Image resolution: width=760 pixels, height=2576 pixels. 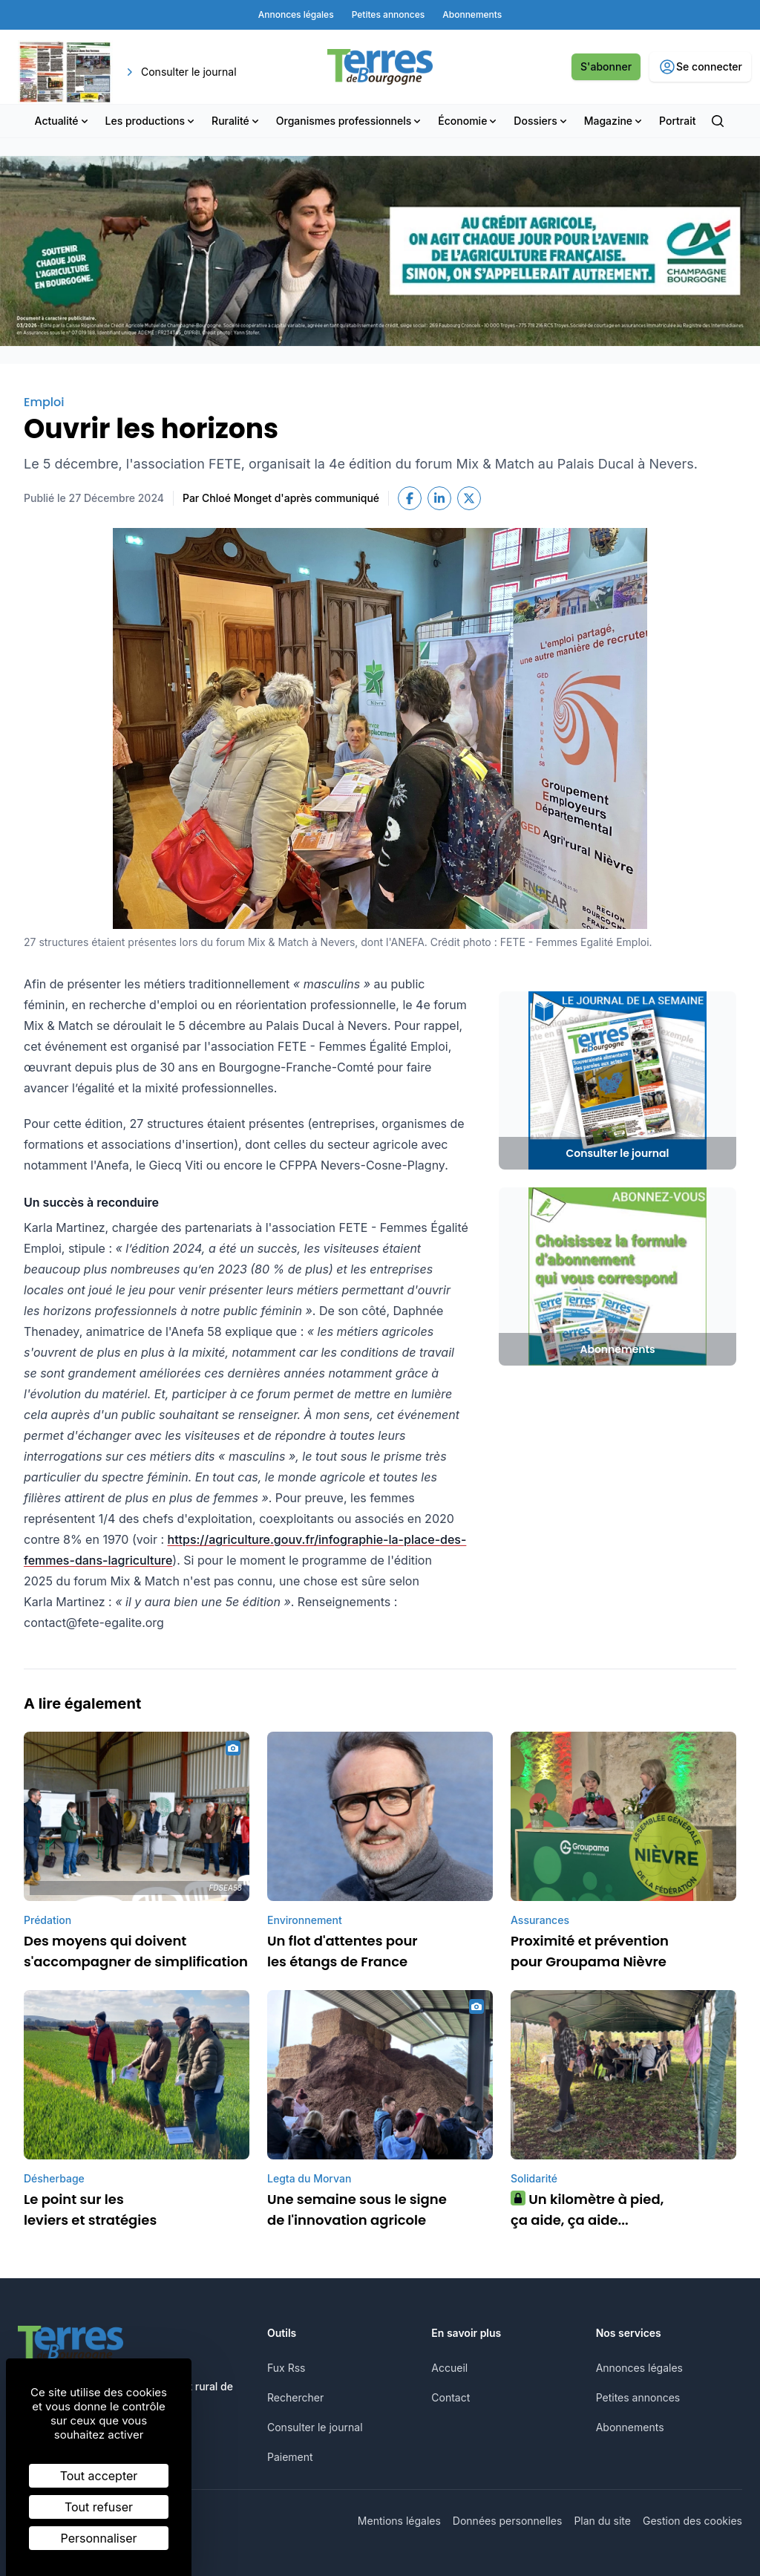 I want to click on Un kilomètre à pied, ça aide, ça aide..., so click(x=587, y=2209).